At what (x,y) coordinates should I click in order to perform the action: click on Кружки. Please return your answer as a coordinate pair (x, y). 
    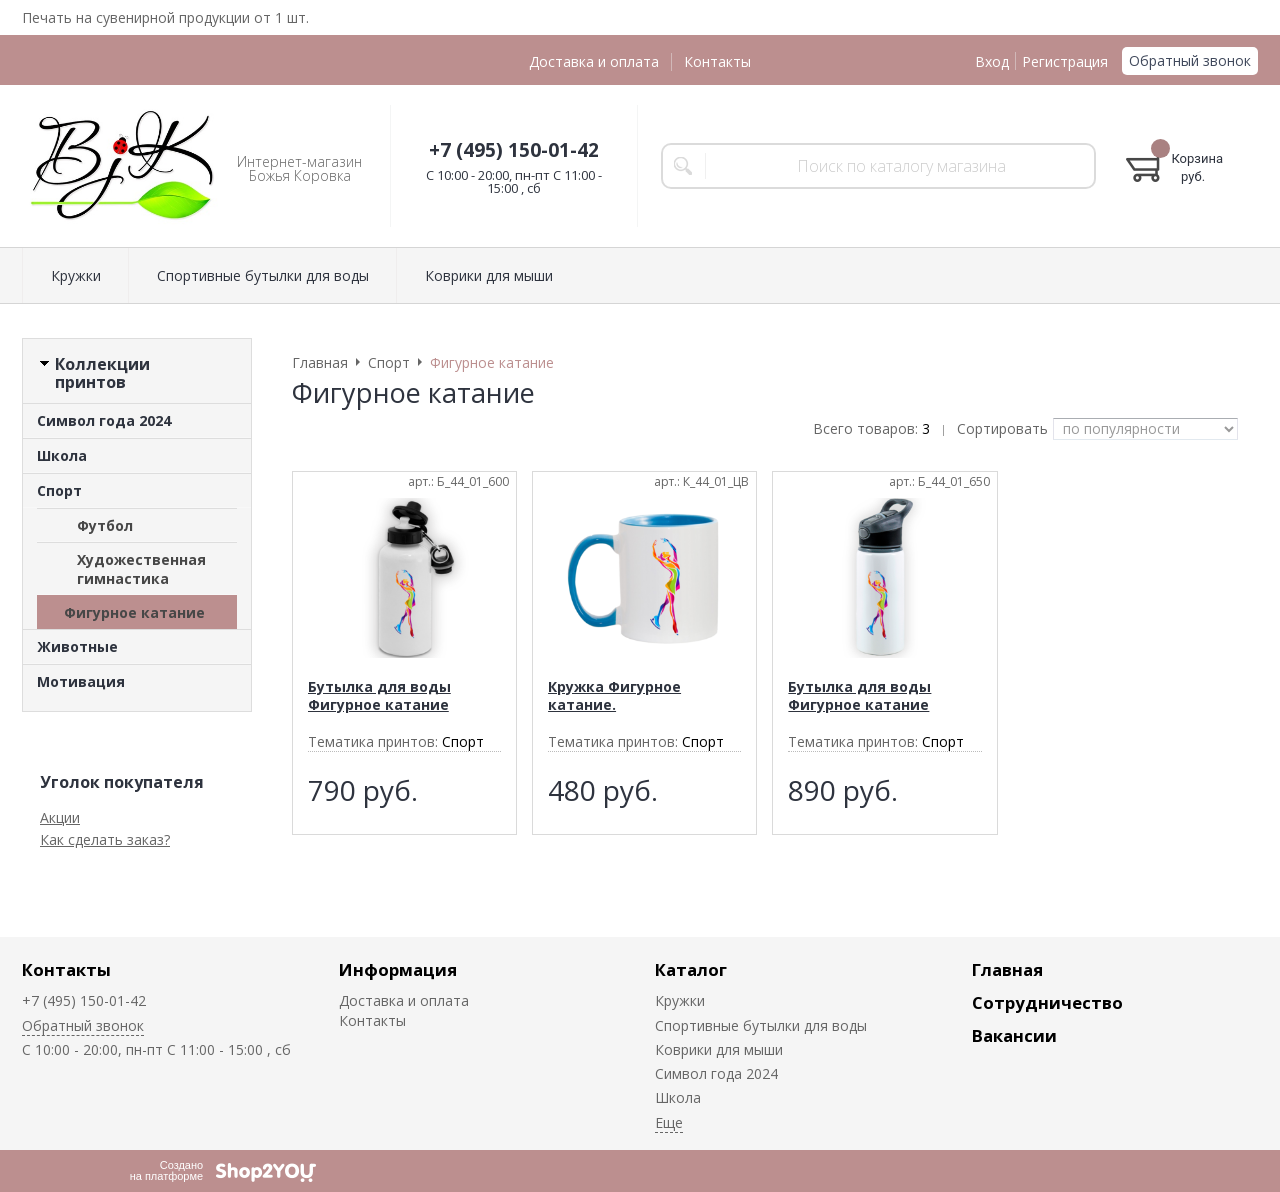
    Looking at the image, I should click on (76, 275).